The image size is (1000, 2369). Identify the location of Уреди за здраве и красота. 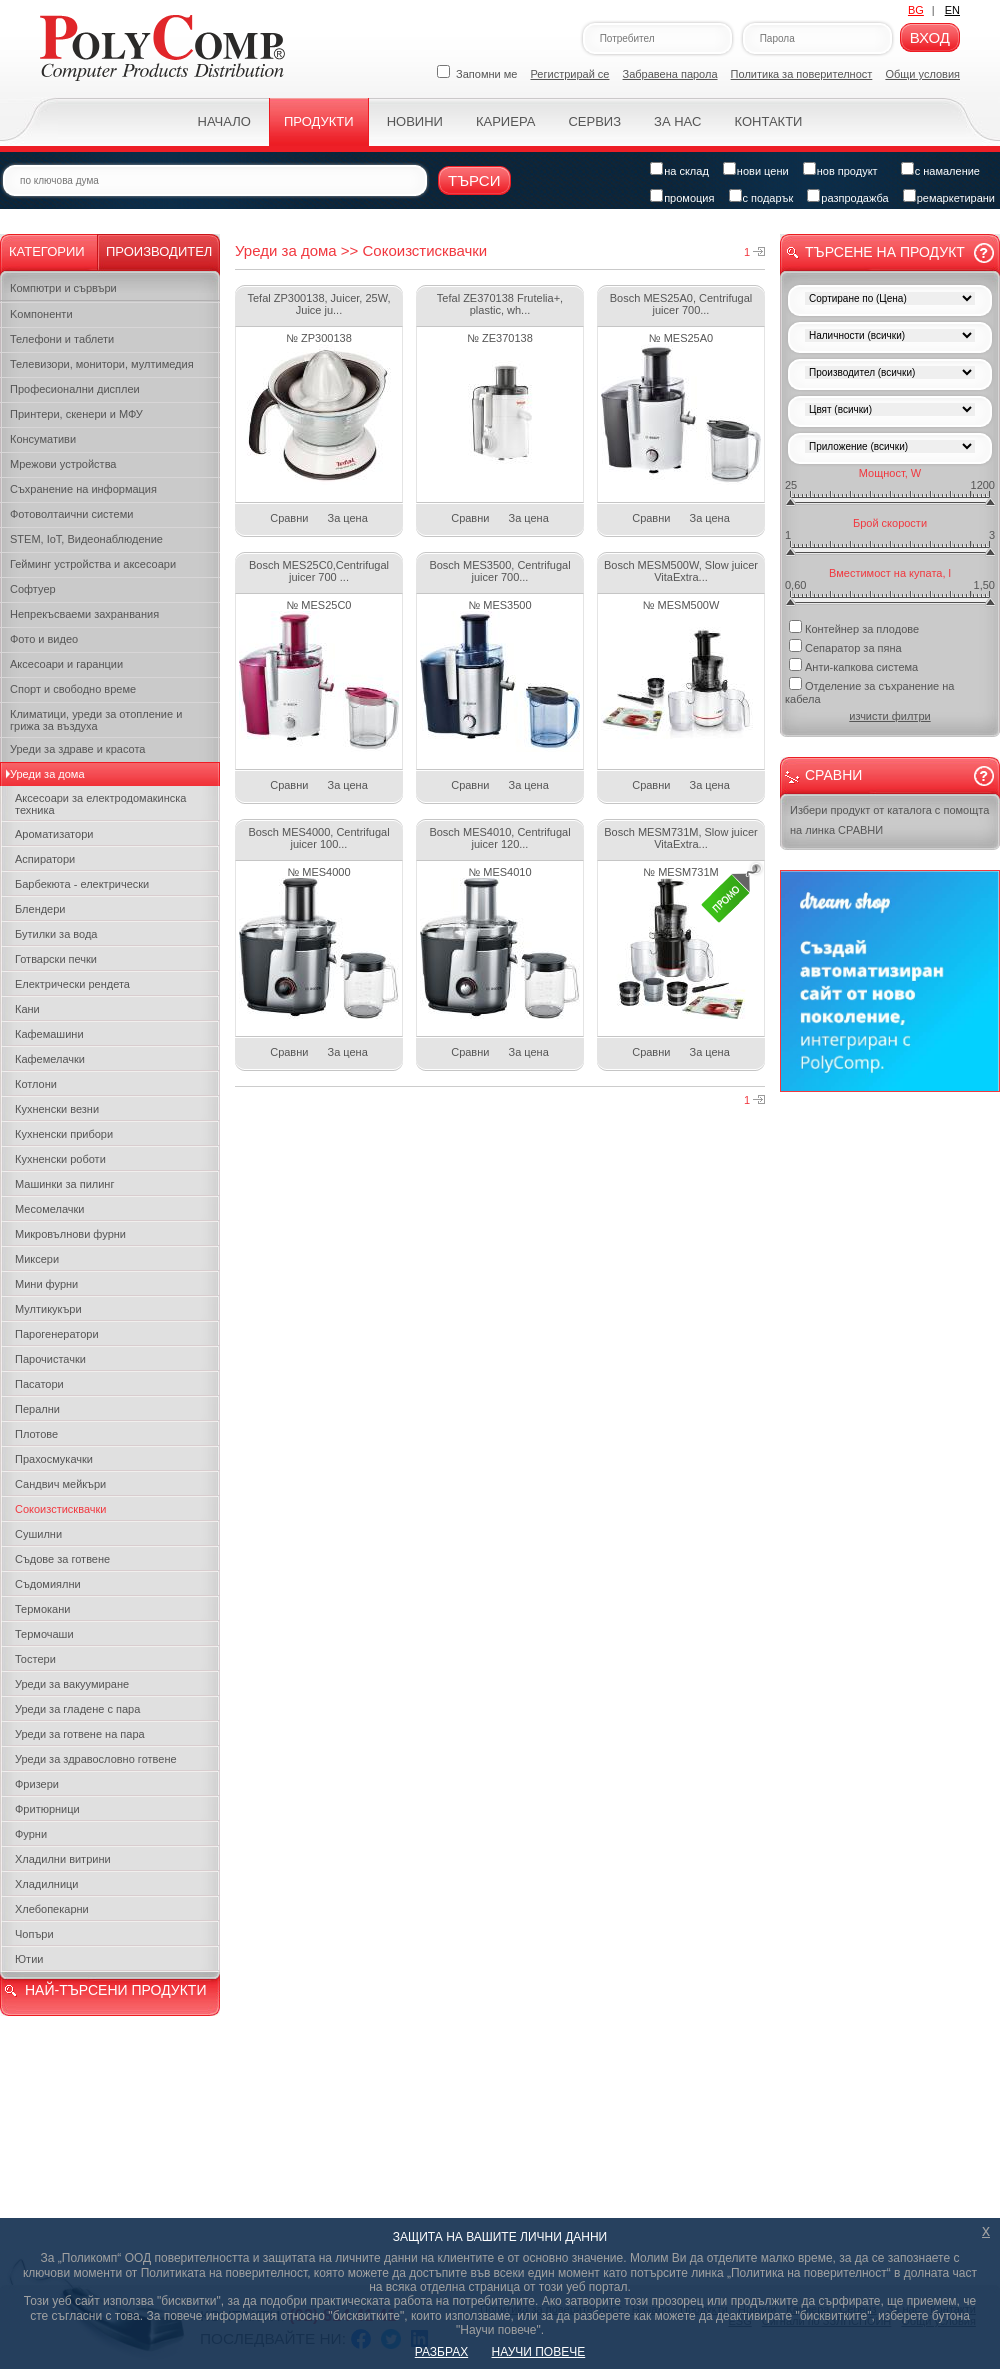
(77, 749).